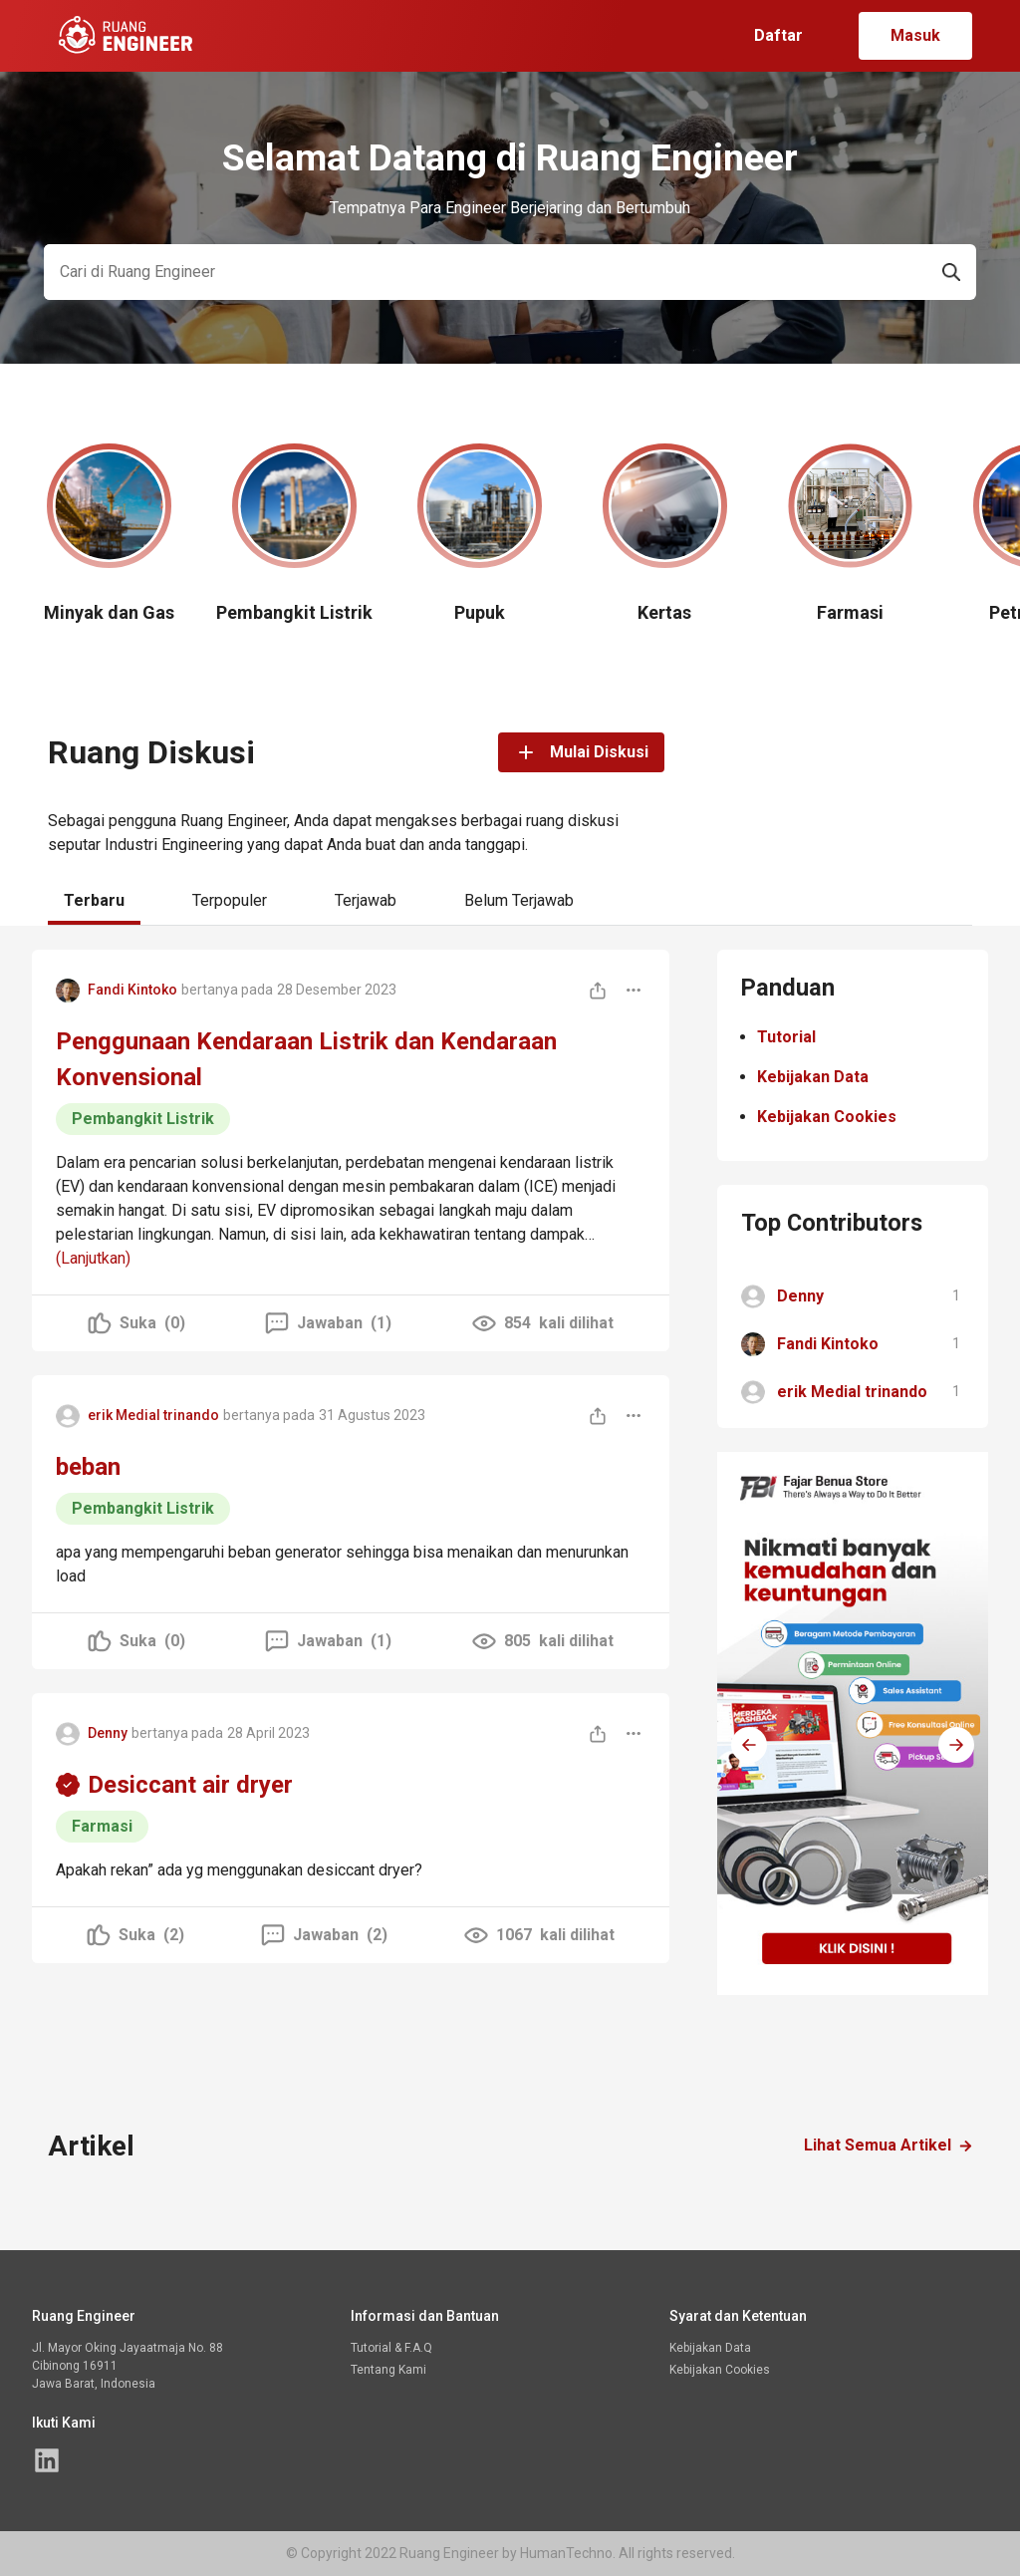 The height and width of the screenshot is (2576, 1020). What do you see at coordinates (190, 1785) in the screenshot?
I see `Desiccant air dryer` at bounding box center [190, 1785].